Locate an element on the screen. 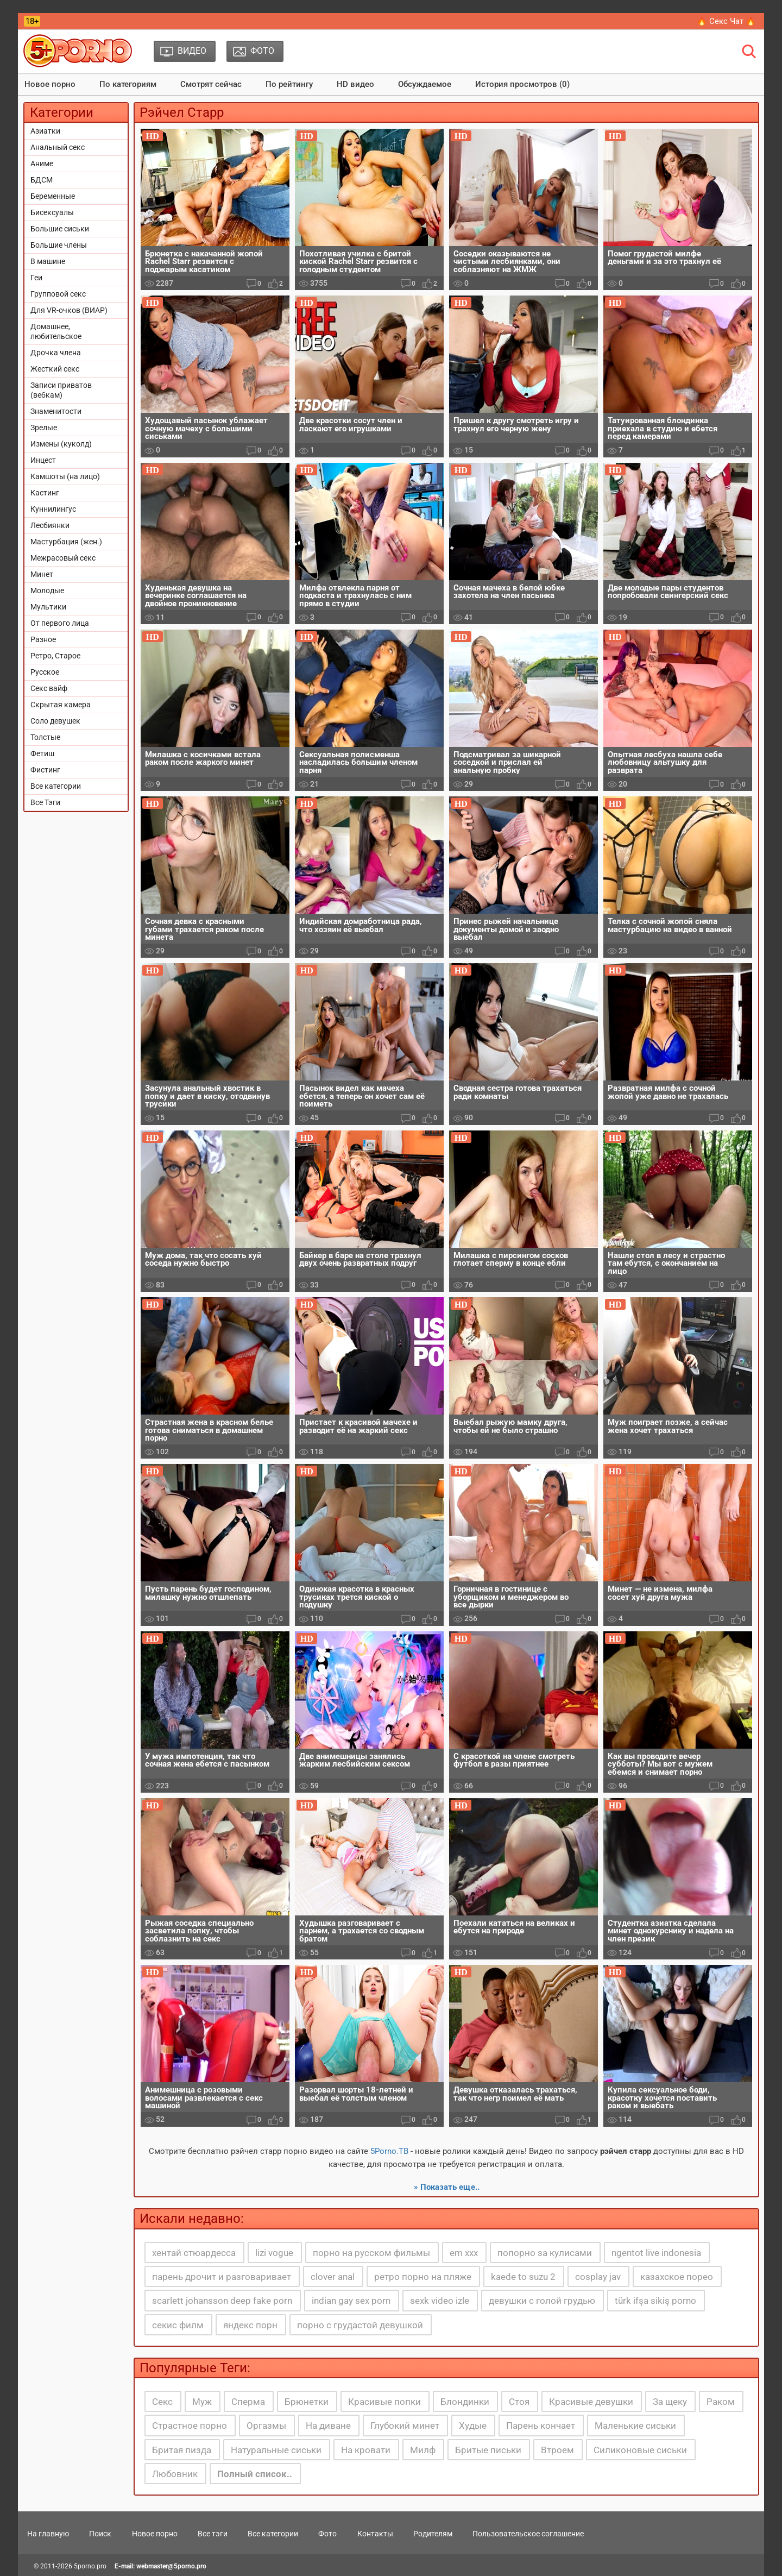 The image size is (782, 2576). Все категории is located at coordinates (55, 786).